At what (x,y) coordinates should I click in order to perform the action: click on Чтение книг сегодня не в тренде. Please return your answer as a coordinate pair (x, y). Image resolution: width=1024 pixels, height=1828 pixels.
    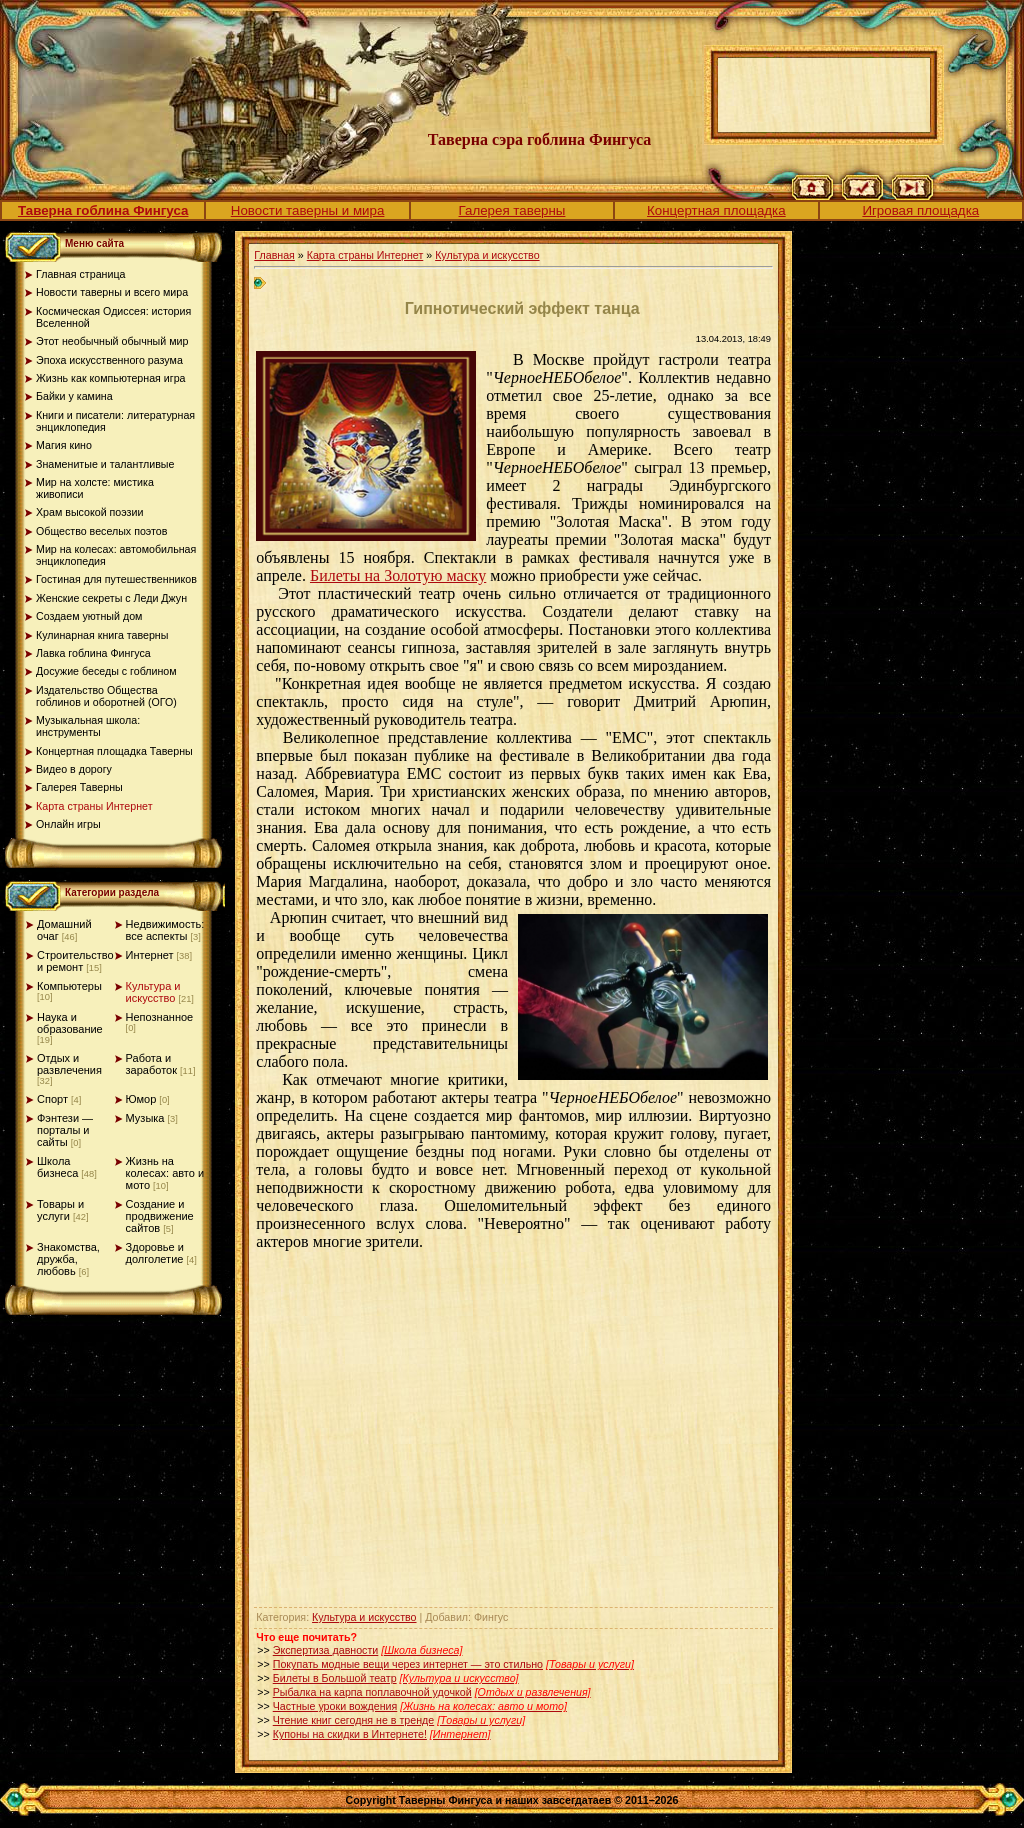
    Looking at the image, I should click on (353, 1720).